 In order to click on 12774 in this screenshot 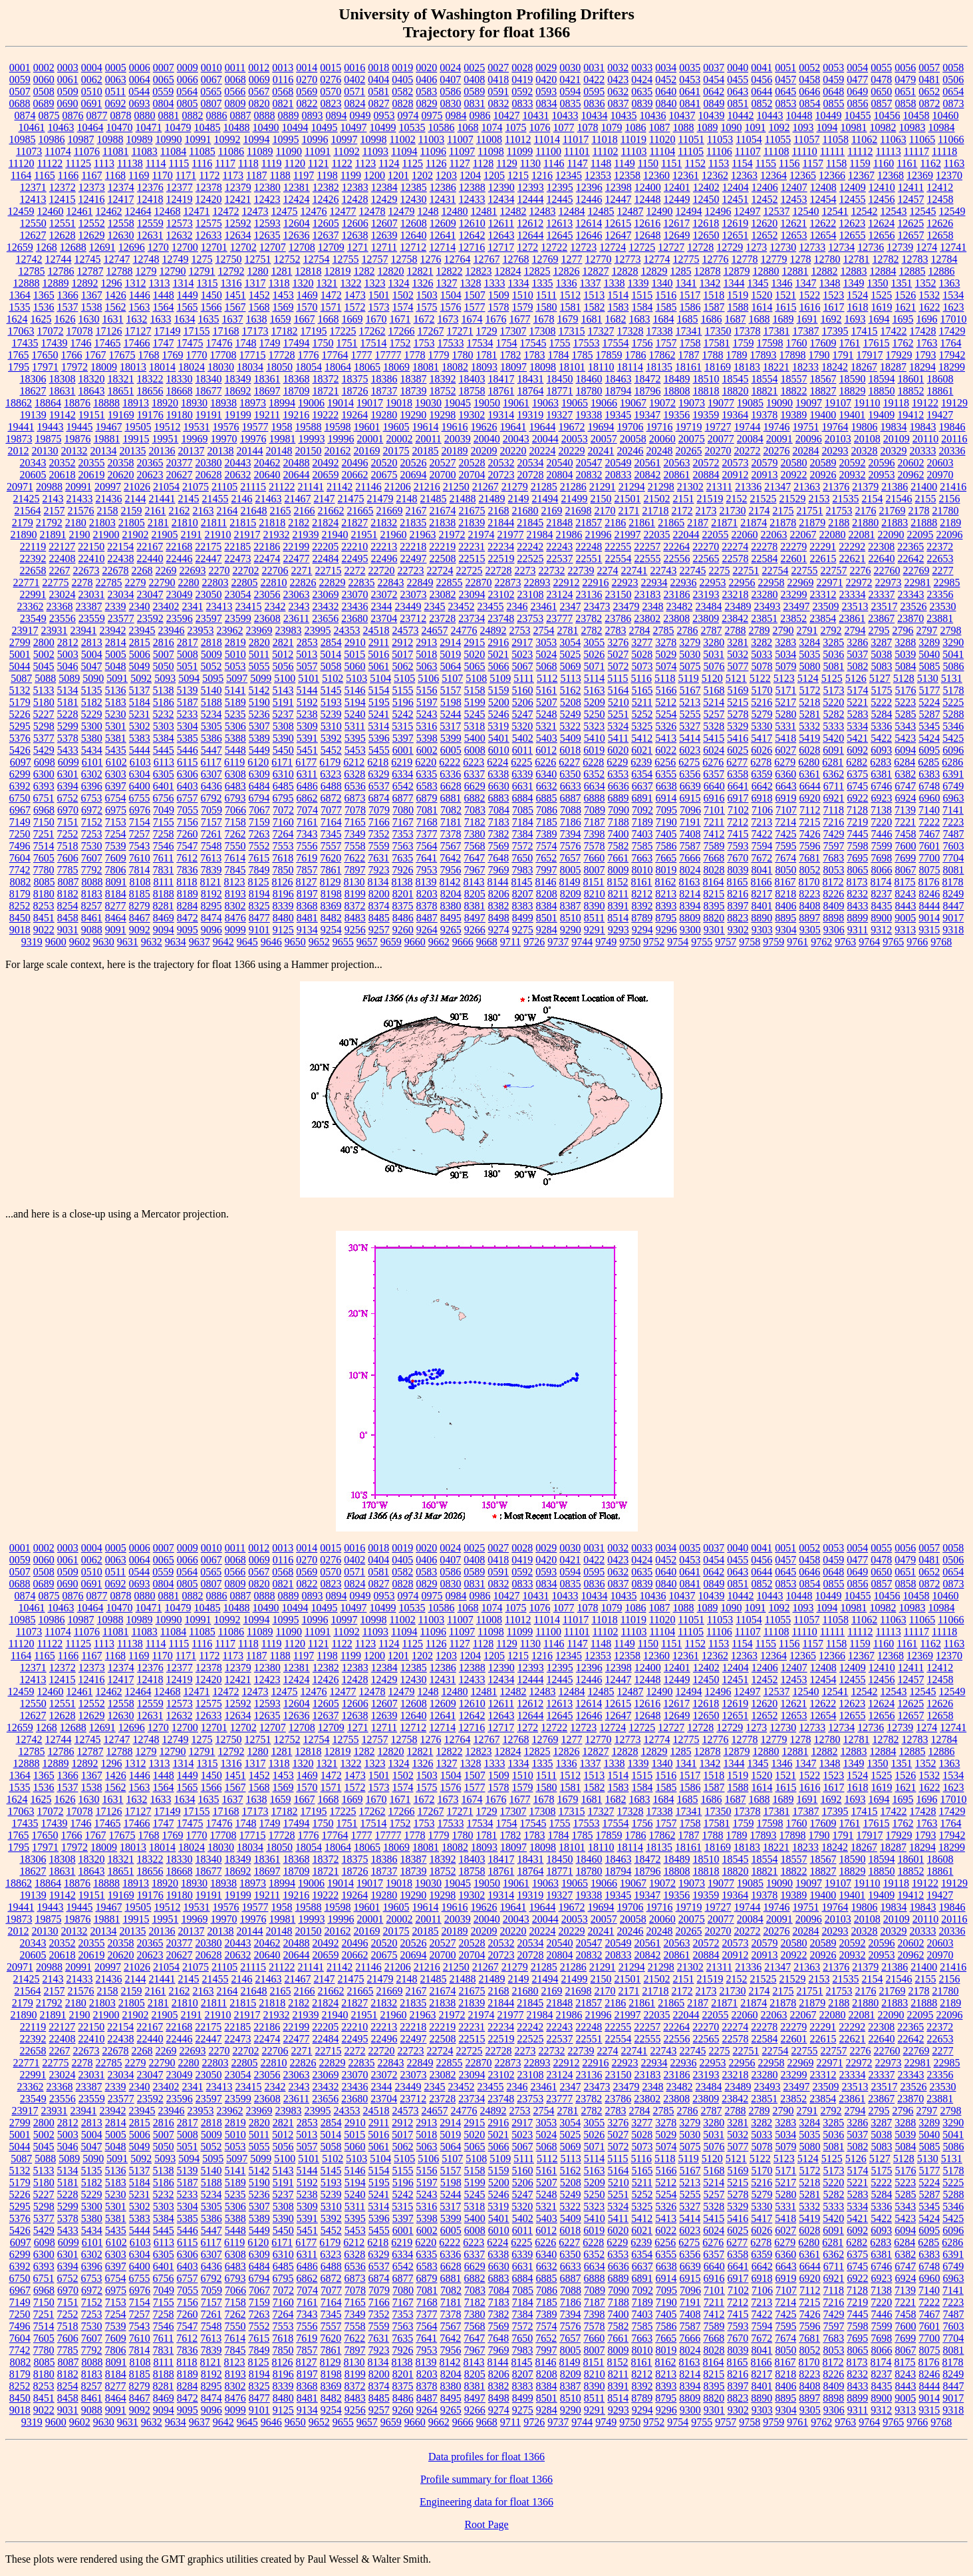, I will do `click(657, 259)`.